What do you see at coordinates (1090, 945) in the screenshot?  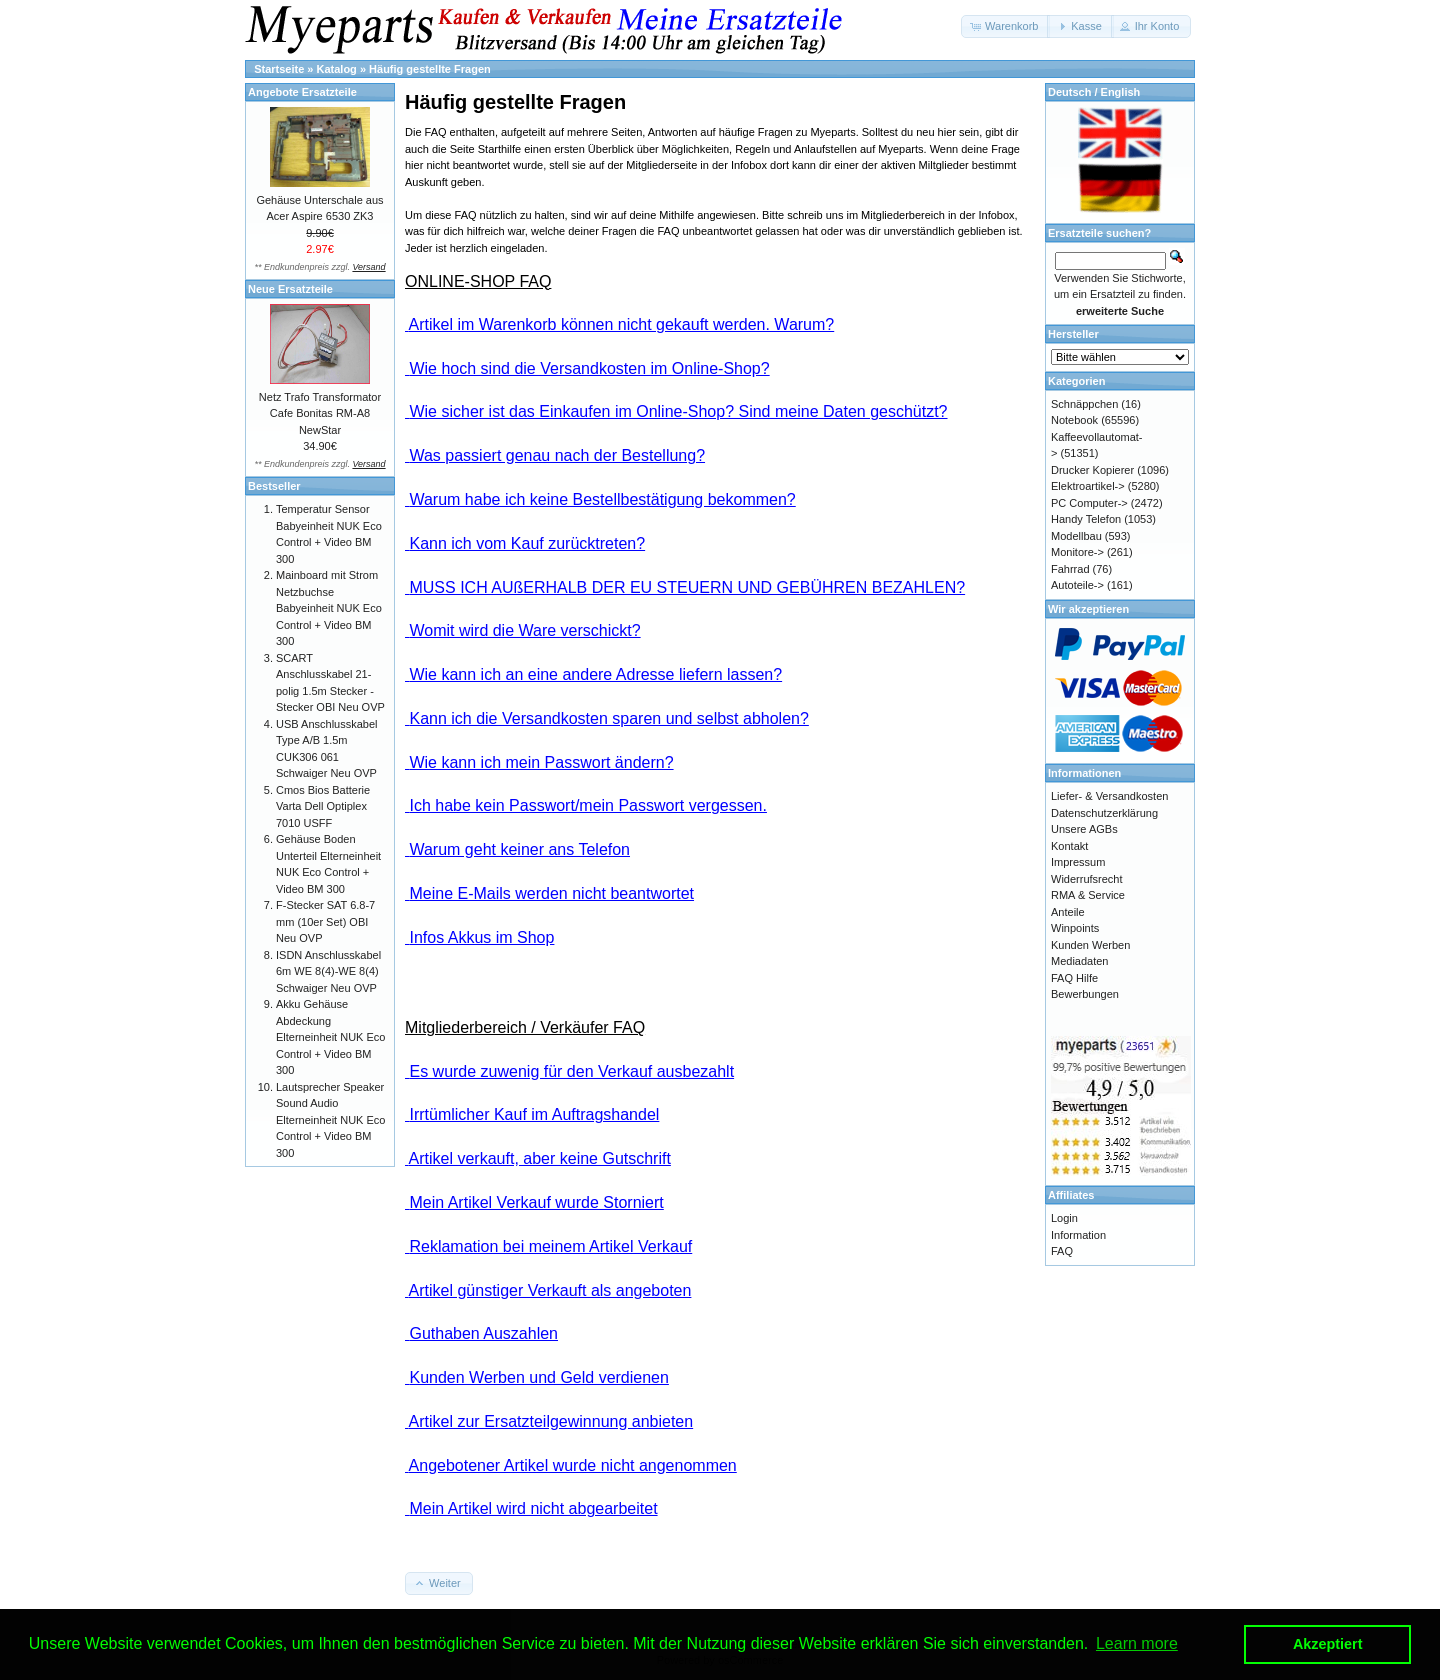 I see `Kunden Werben` at bounding box center [1090, 945].